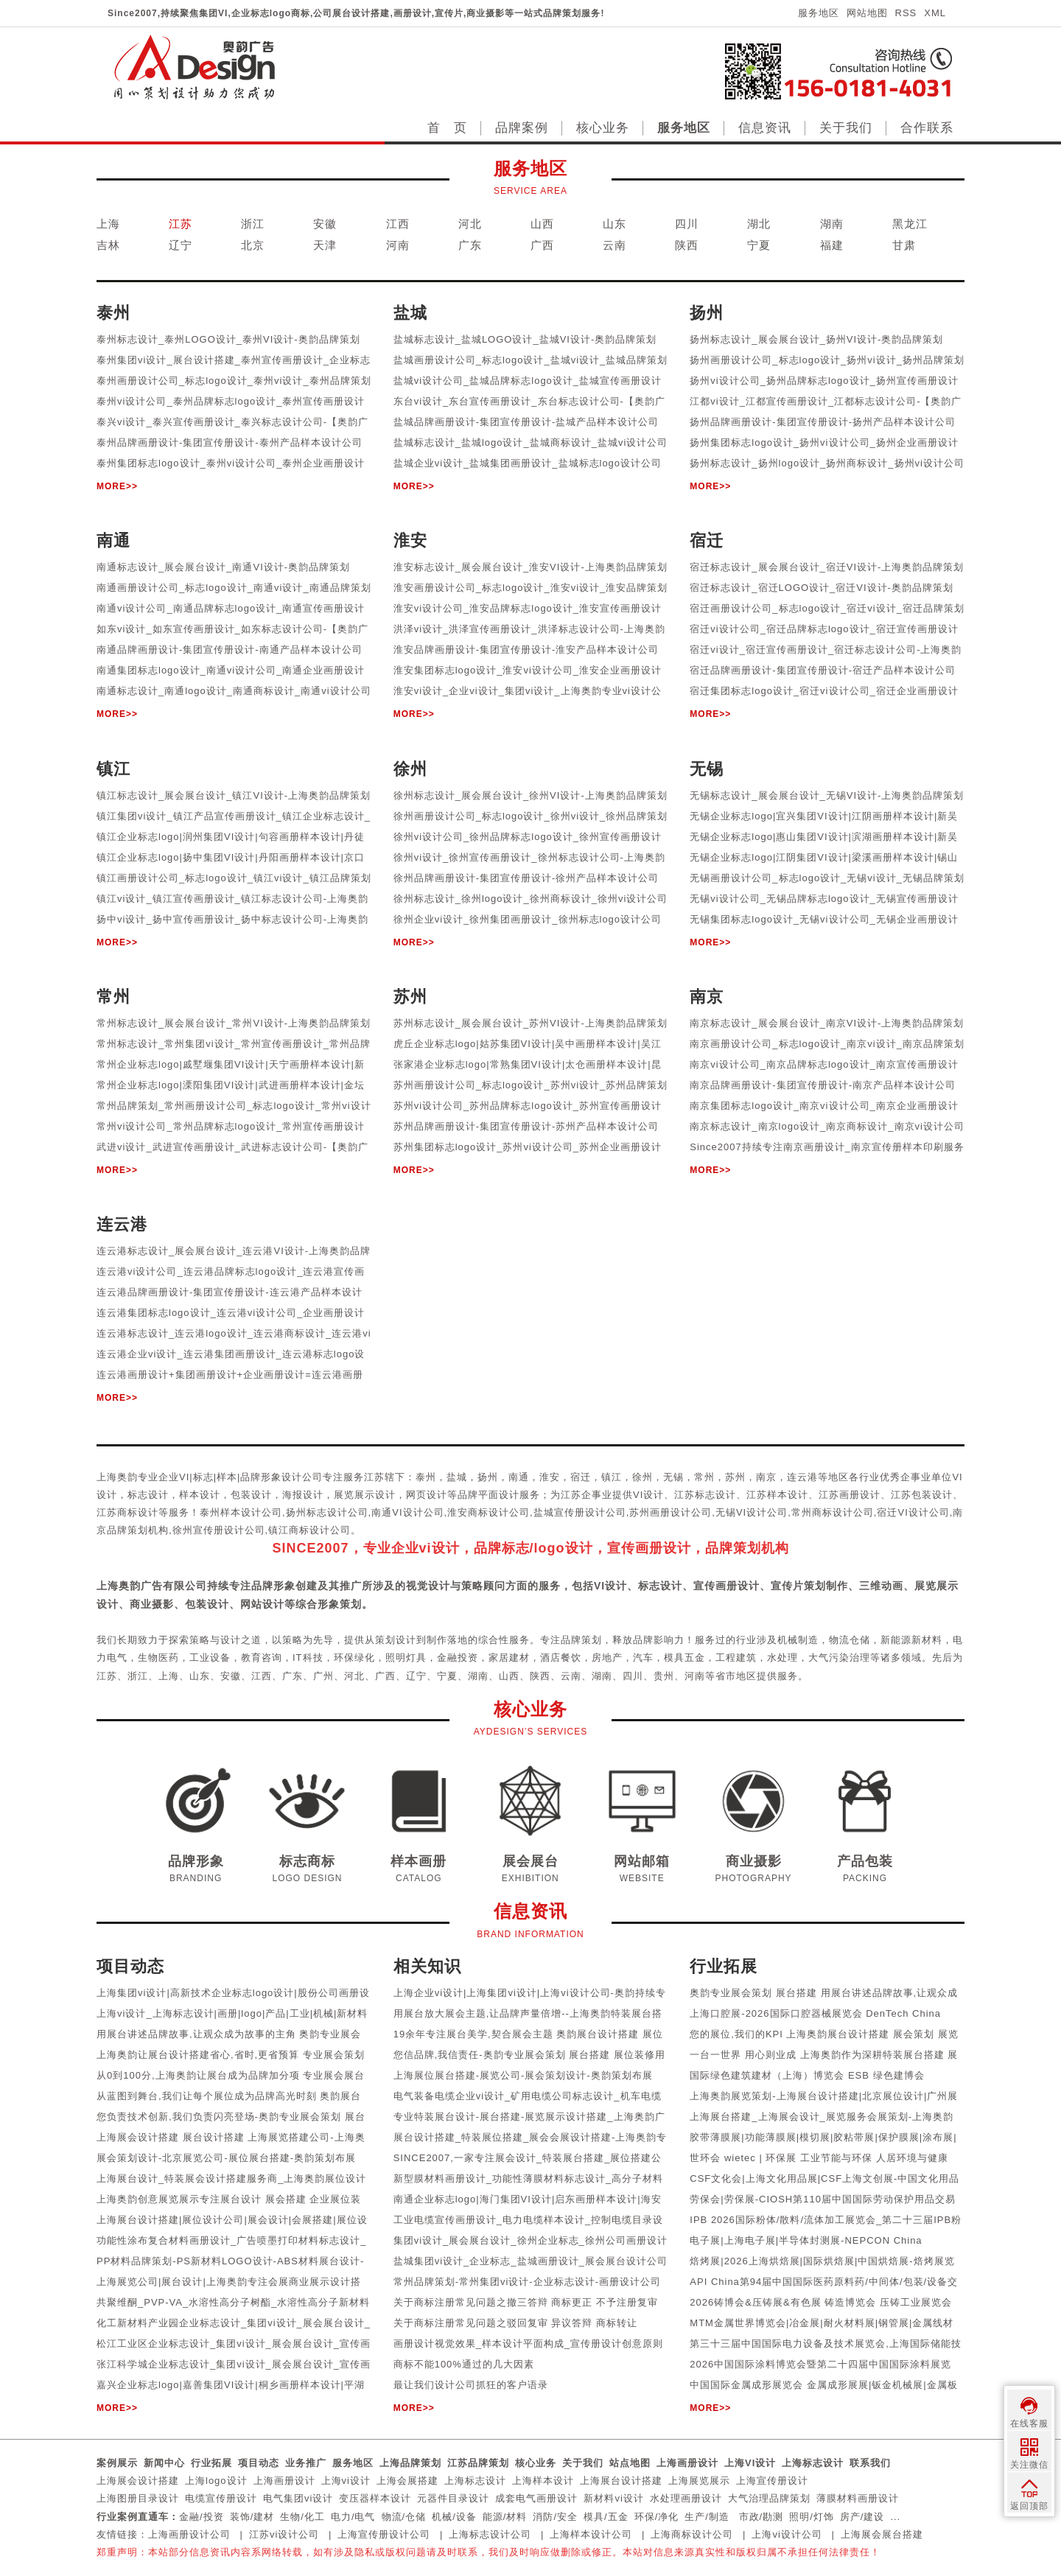 This screenshot has width=1061, height=2576. What do you see at coordinates (827, 1023) in the screenshot?
I see `南京标志设计_展会展台设计_南京VI设计-上海奥韵品牌策划` at bounding box center [827, 1023].